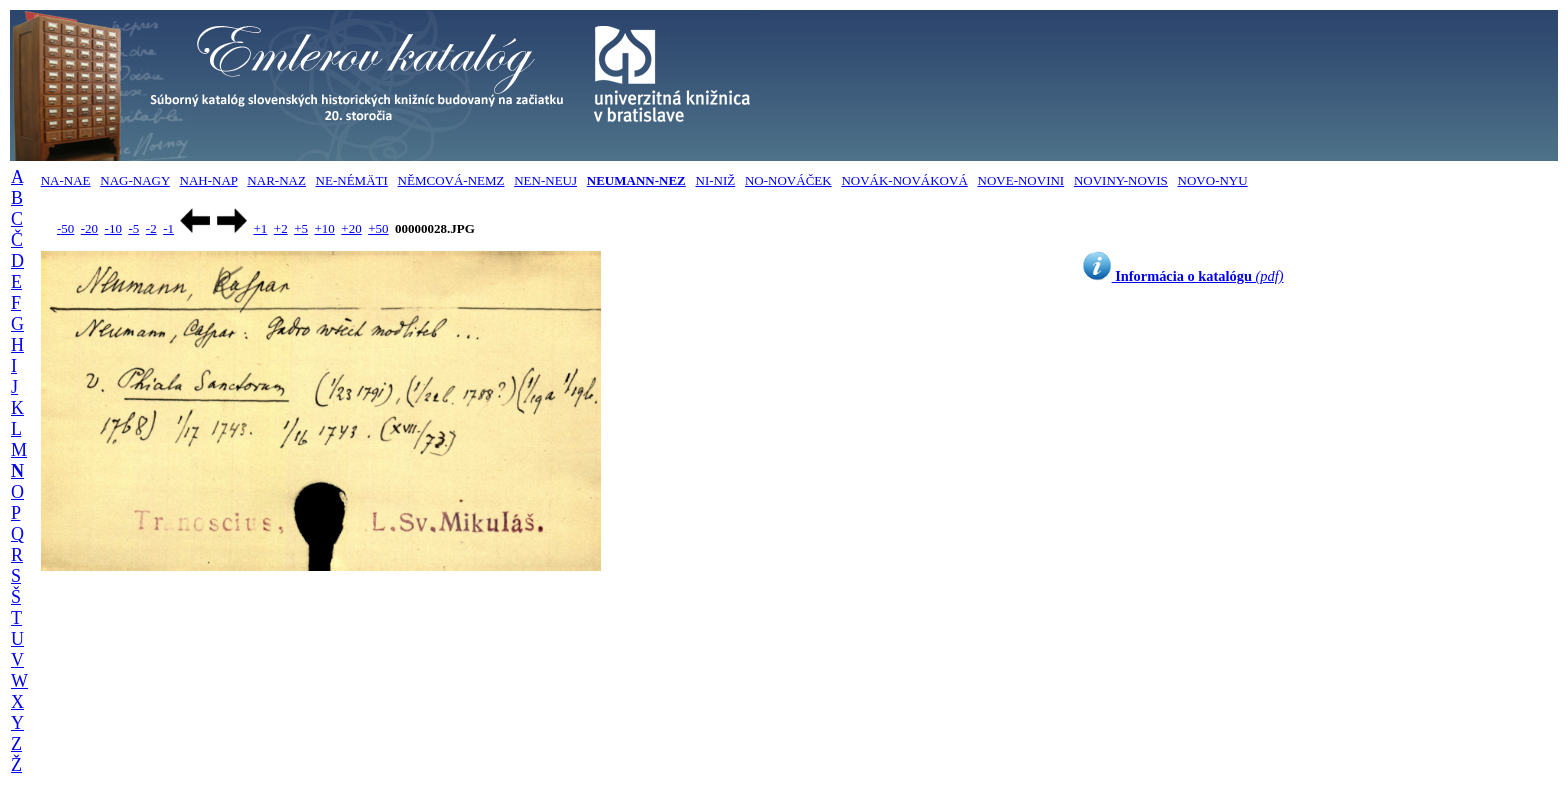 This screenshot has height=787, width=1568. What do you see at coordinates (66, 180) in the screenshot?
I see `NA-NAE` at bounding box center [66, 180].